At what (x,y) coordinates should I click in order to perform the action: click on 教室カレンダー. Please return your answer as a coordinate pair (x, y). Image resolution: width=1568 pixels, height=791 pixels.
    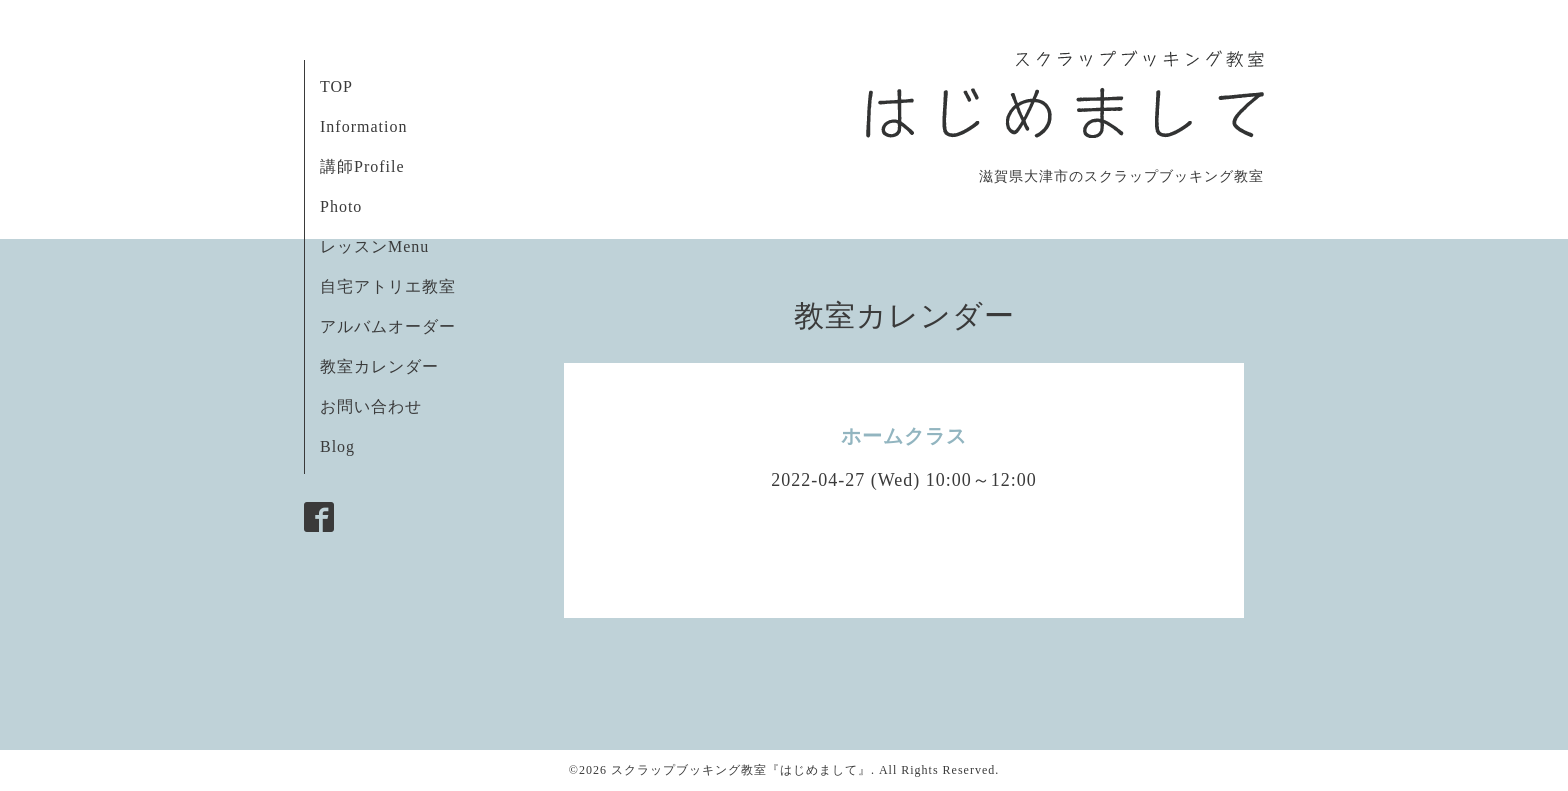
    Looking at the image, I should click on (379, 366).